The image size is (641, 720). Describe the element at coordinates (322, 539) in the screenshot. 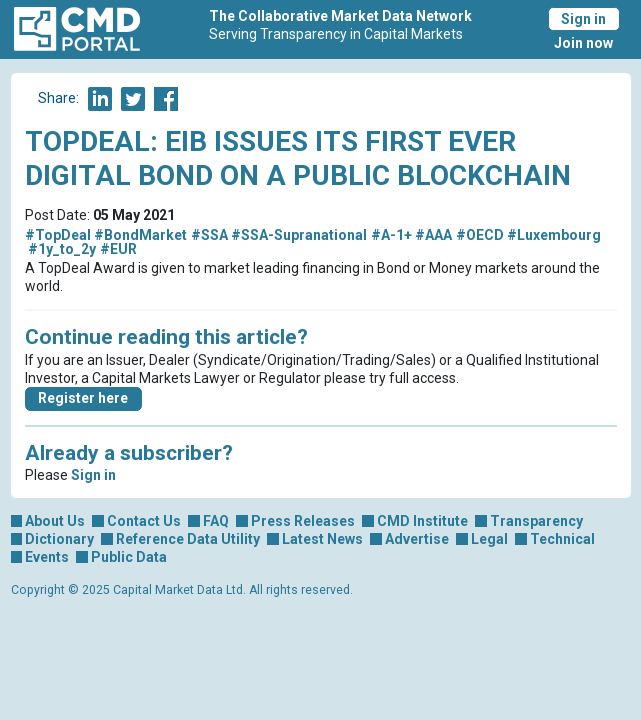

I see `Latest News` at that location.